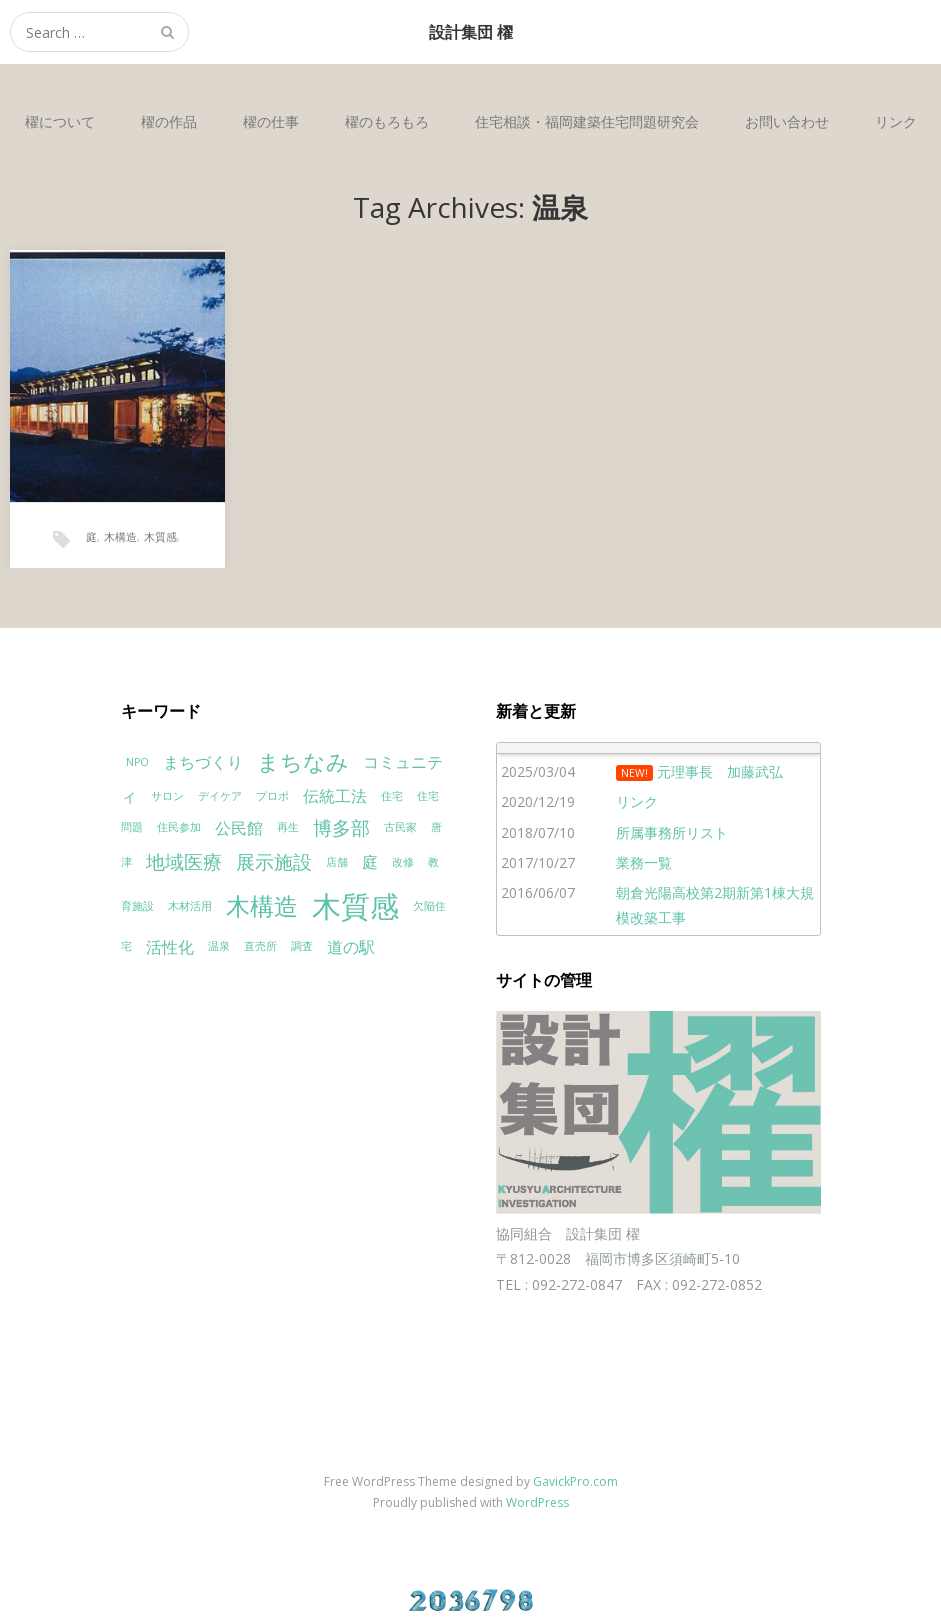  Describe the element at coordinates (220, 796) in the screenshot. I see `デイケア` at that location.